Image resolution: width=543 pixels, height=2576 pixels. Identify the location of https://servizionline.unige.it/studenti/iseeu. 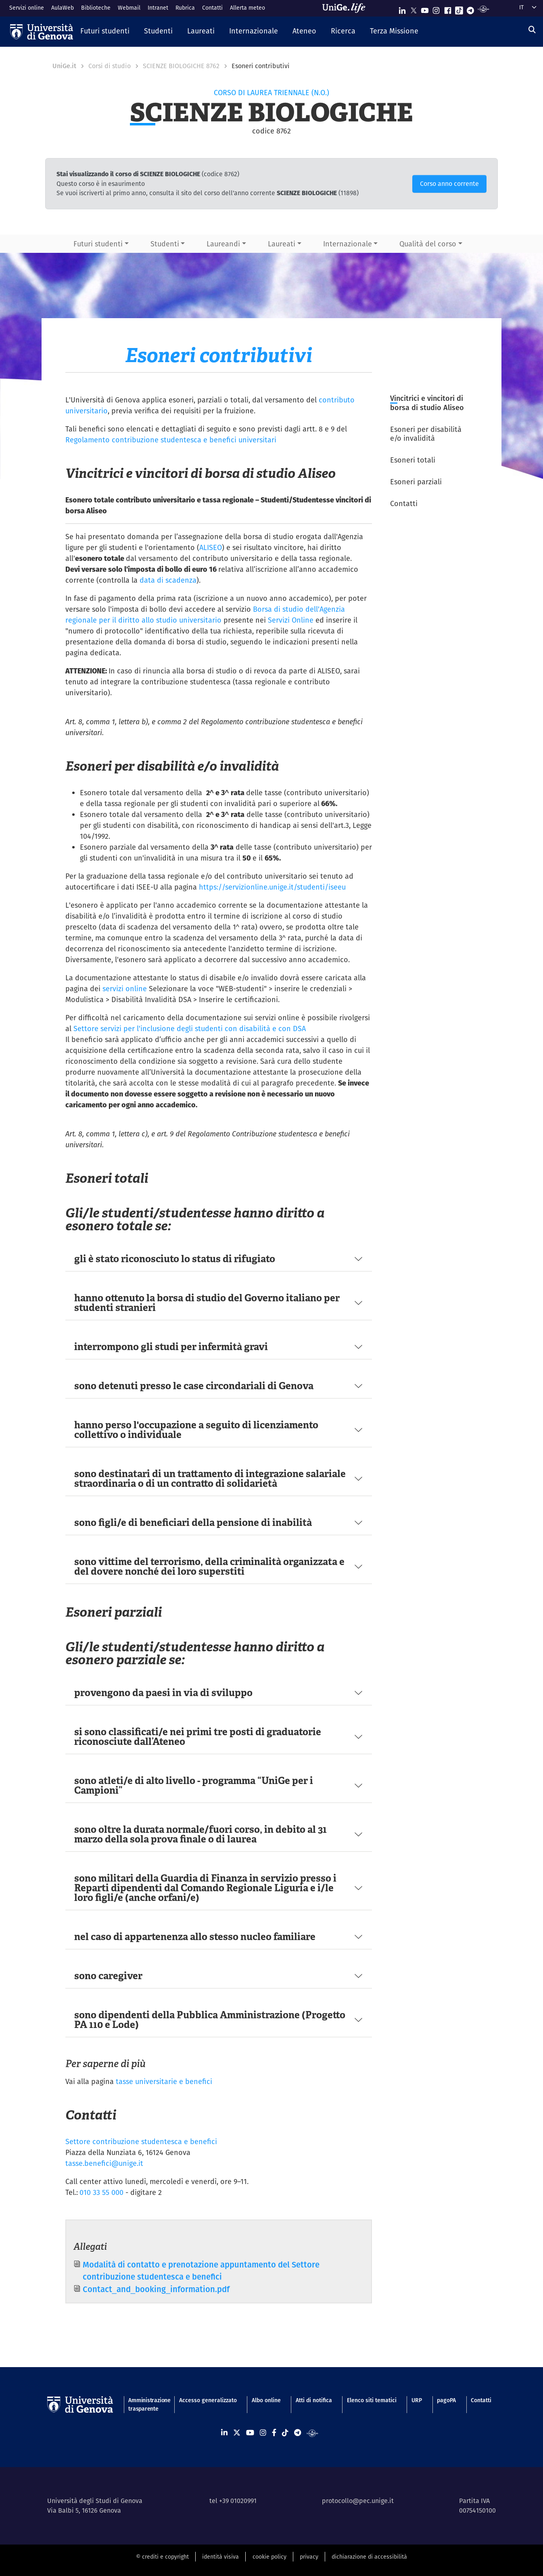
(272, 887).